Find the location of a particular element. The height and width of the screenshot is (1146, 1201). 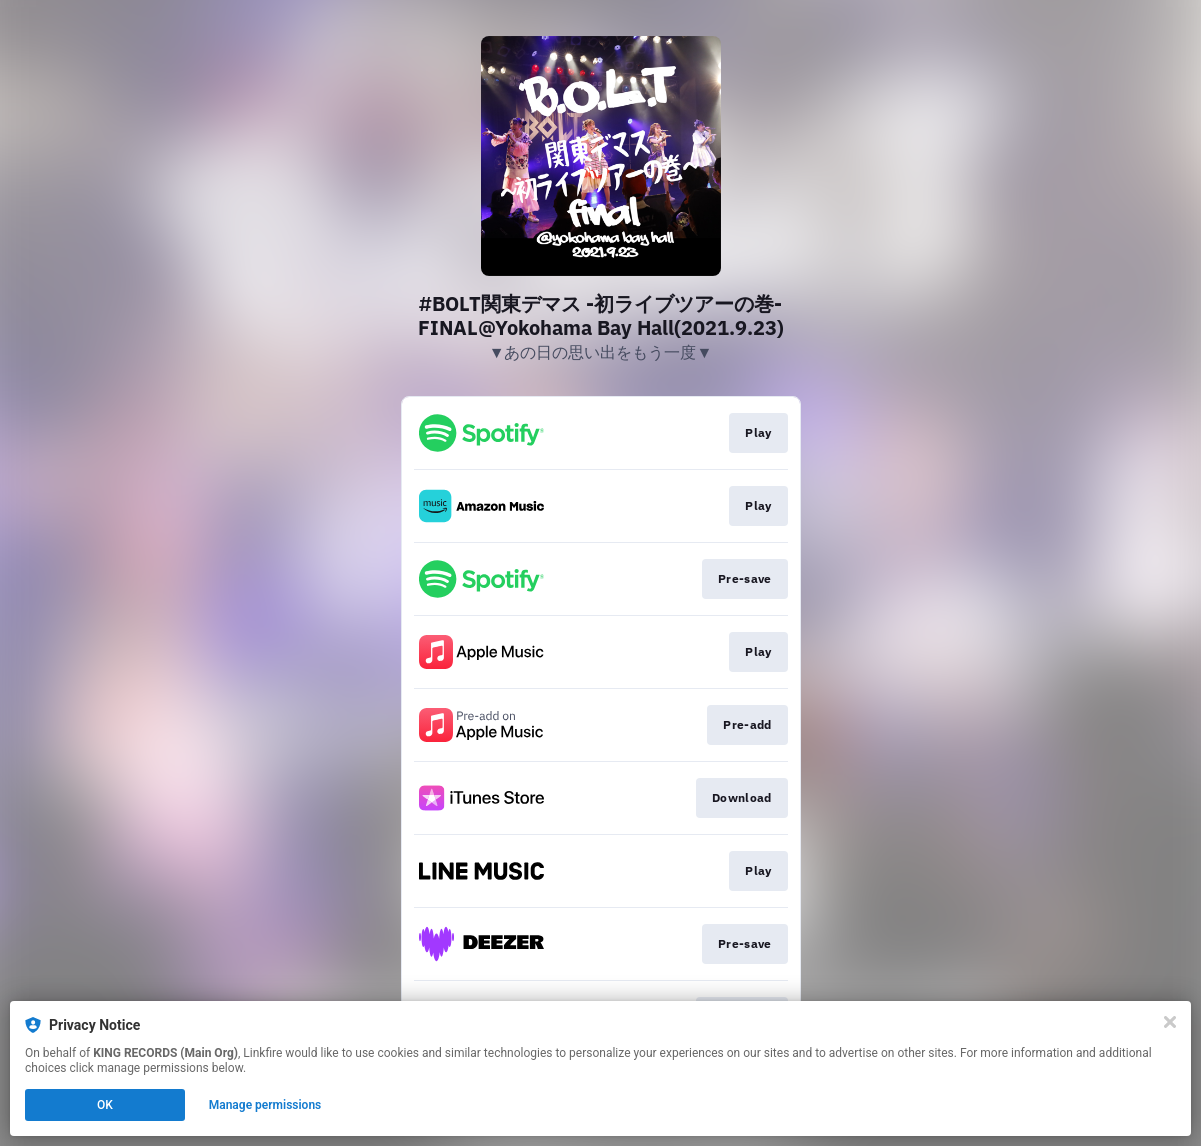

[Close] is located at coordinates (1170, 1022).